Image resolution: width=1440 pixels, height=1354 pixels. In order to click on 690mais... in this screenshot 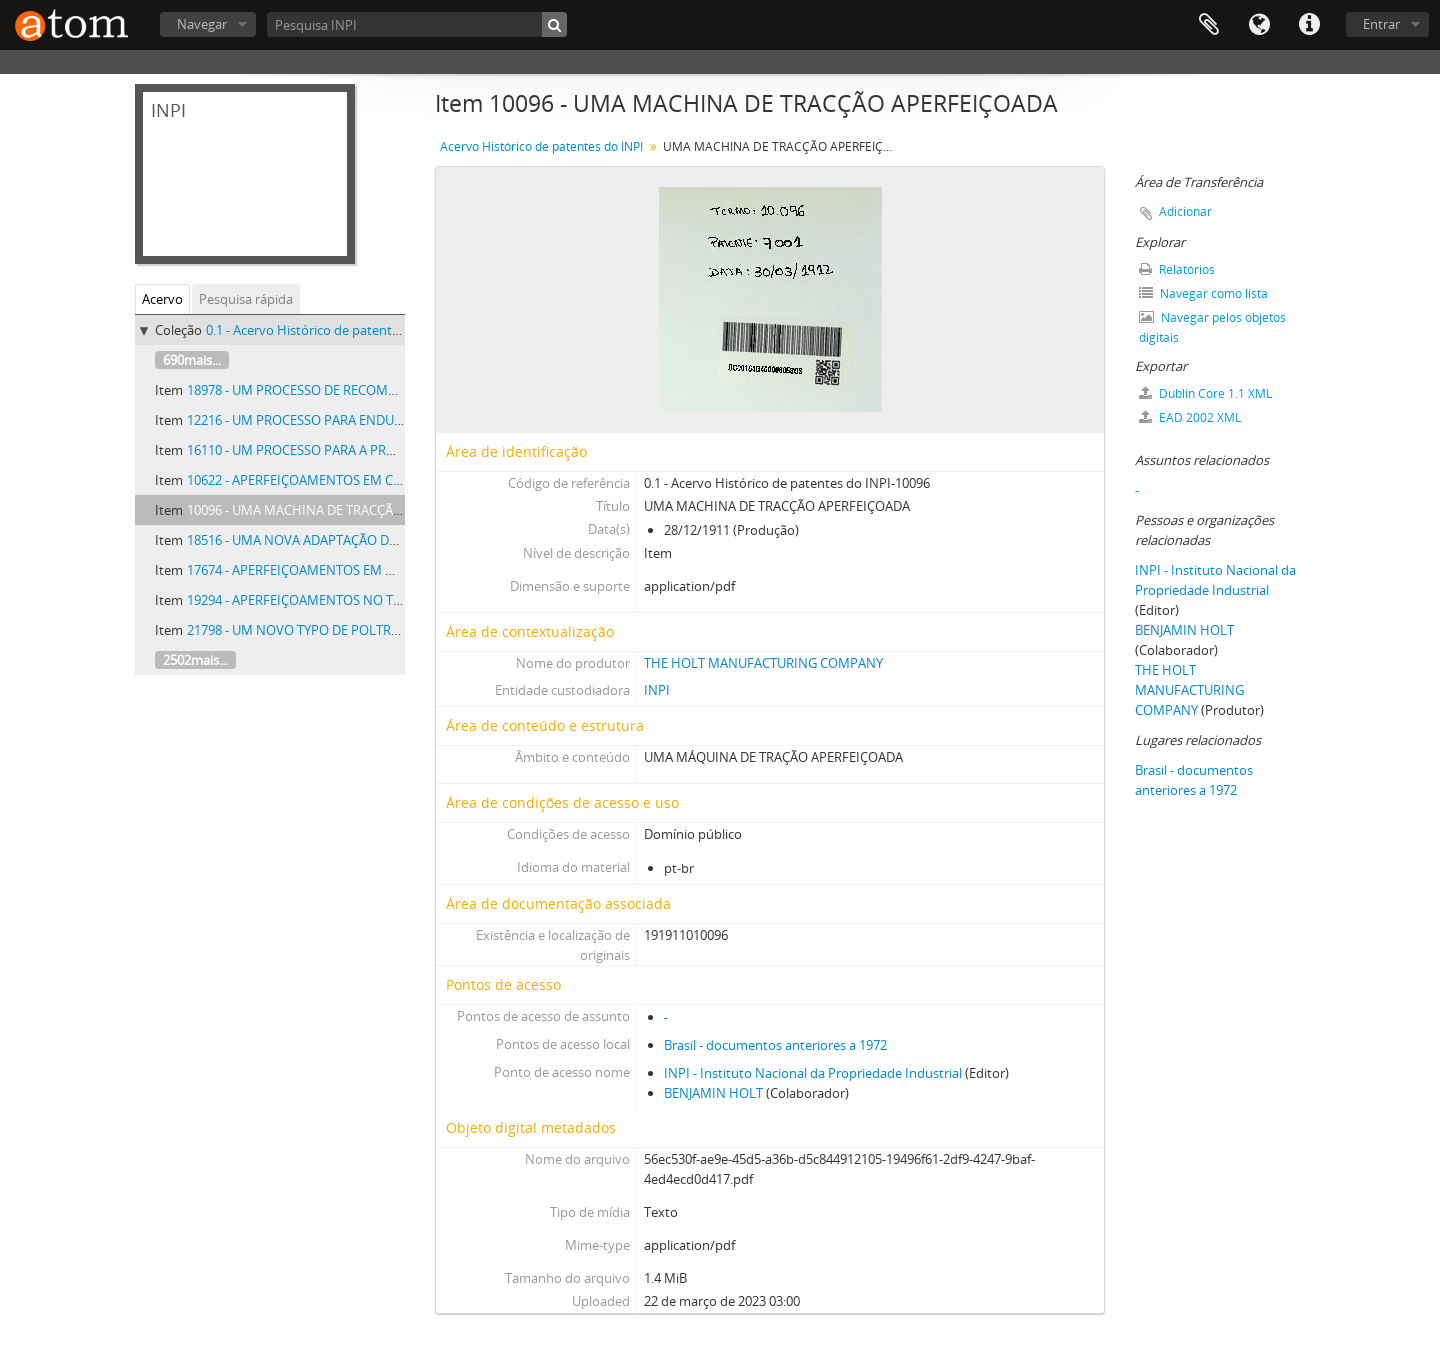, I will do `click(192, 360)`.